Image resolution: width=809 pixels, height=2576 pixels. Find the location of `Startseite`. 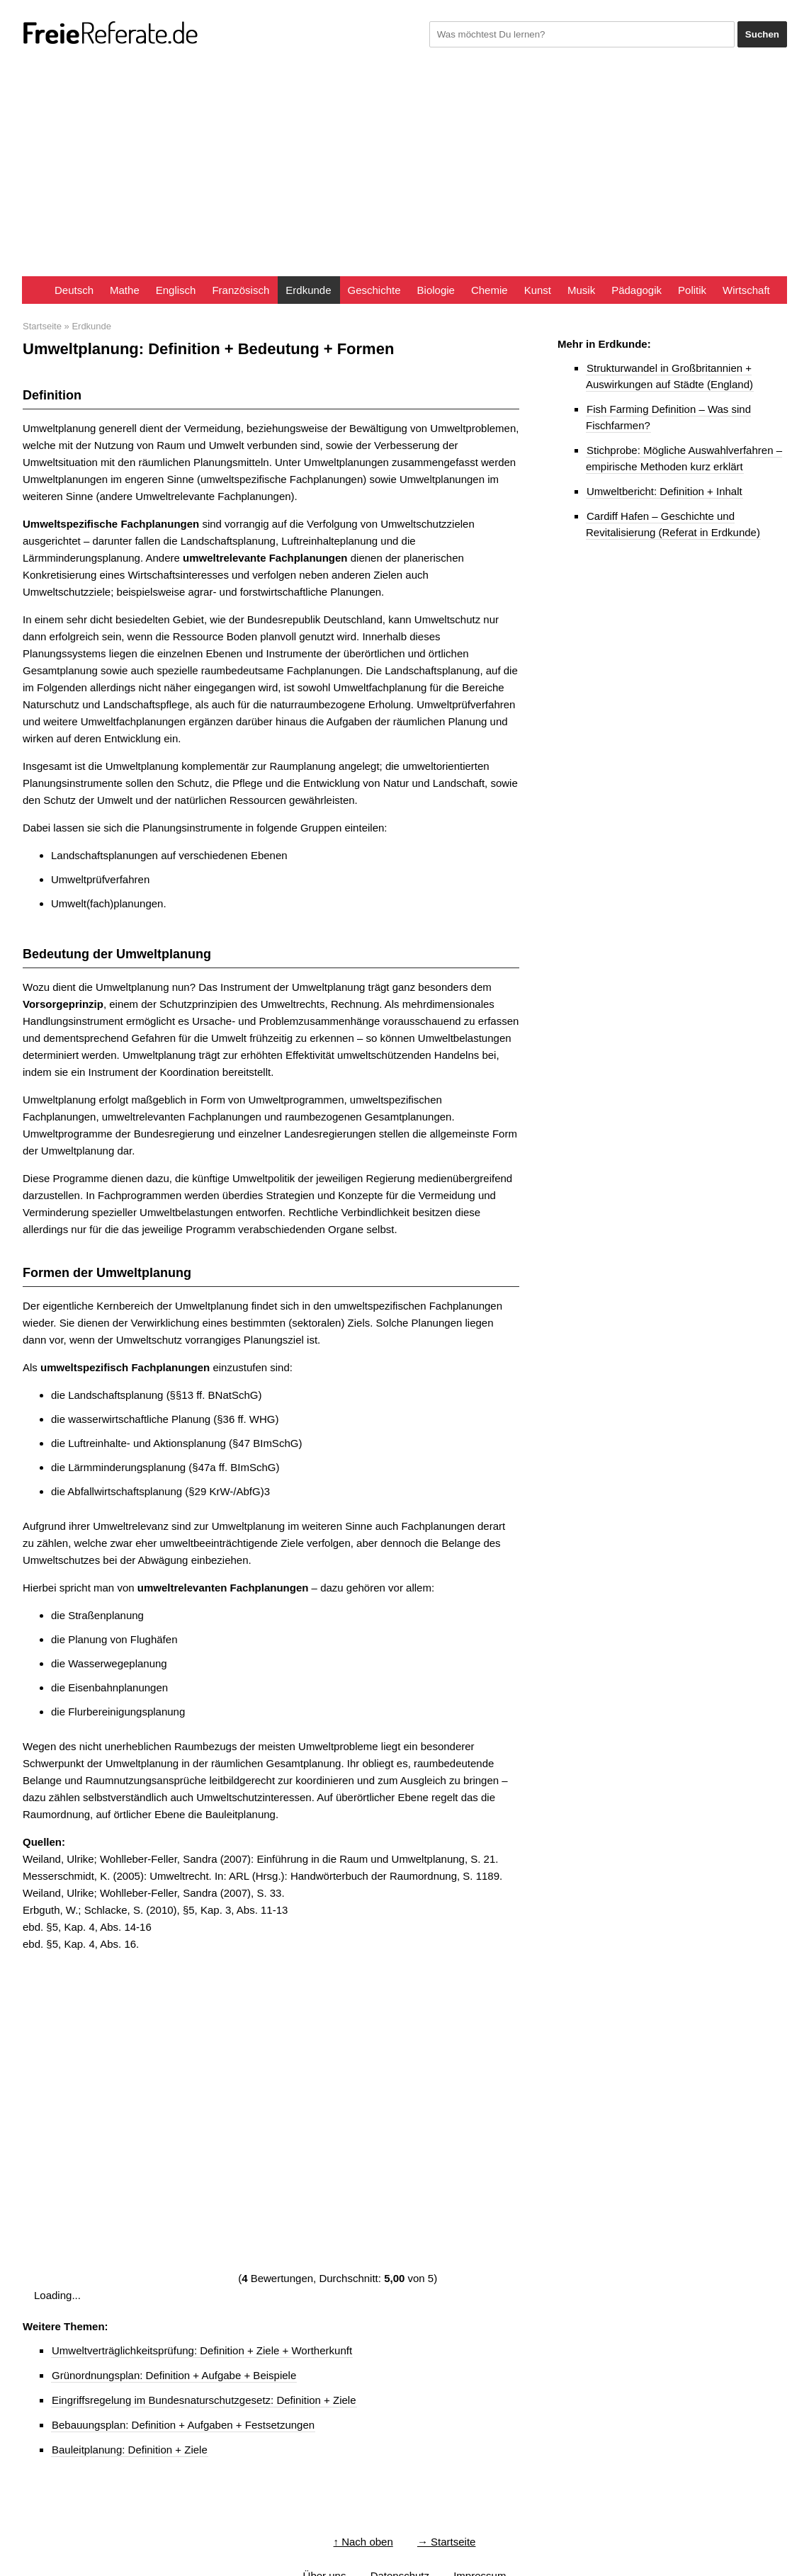

Startseite is located at coordinates (42, 326).